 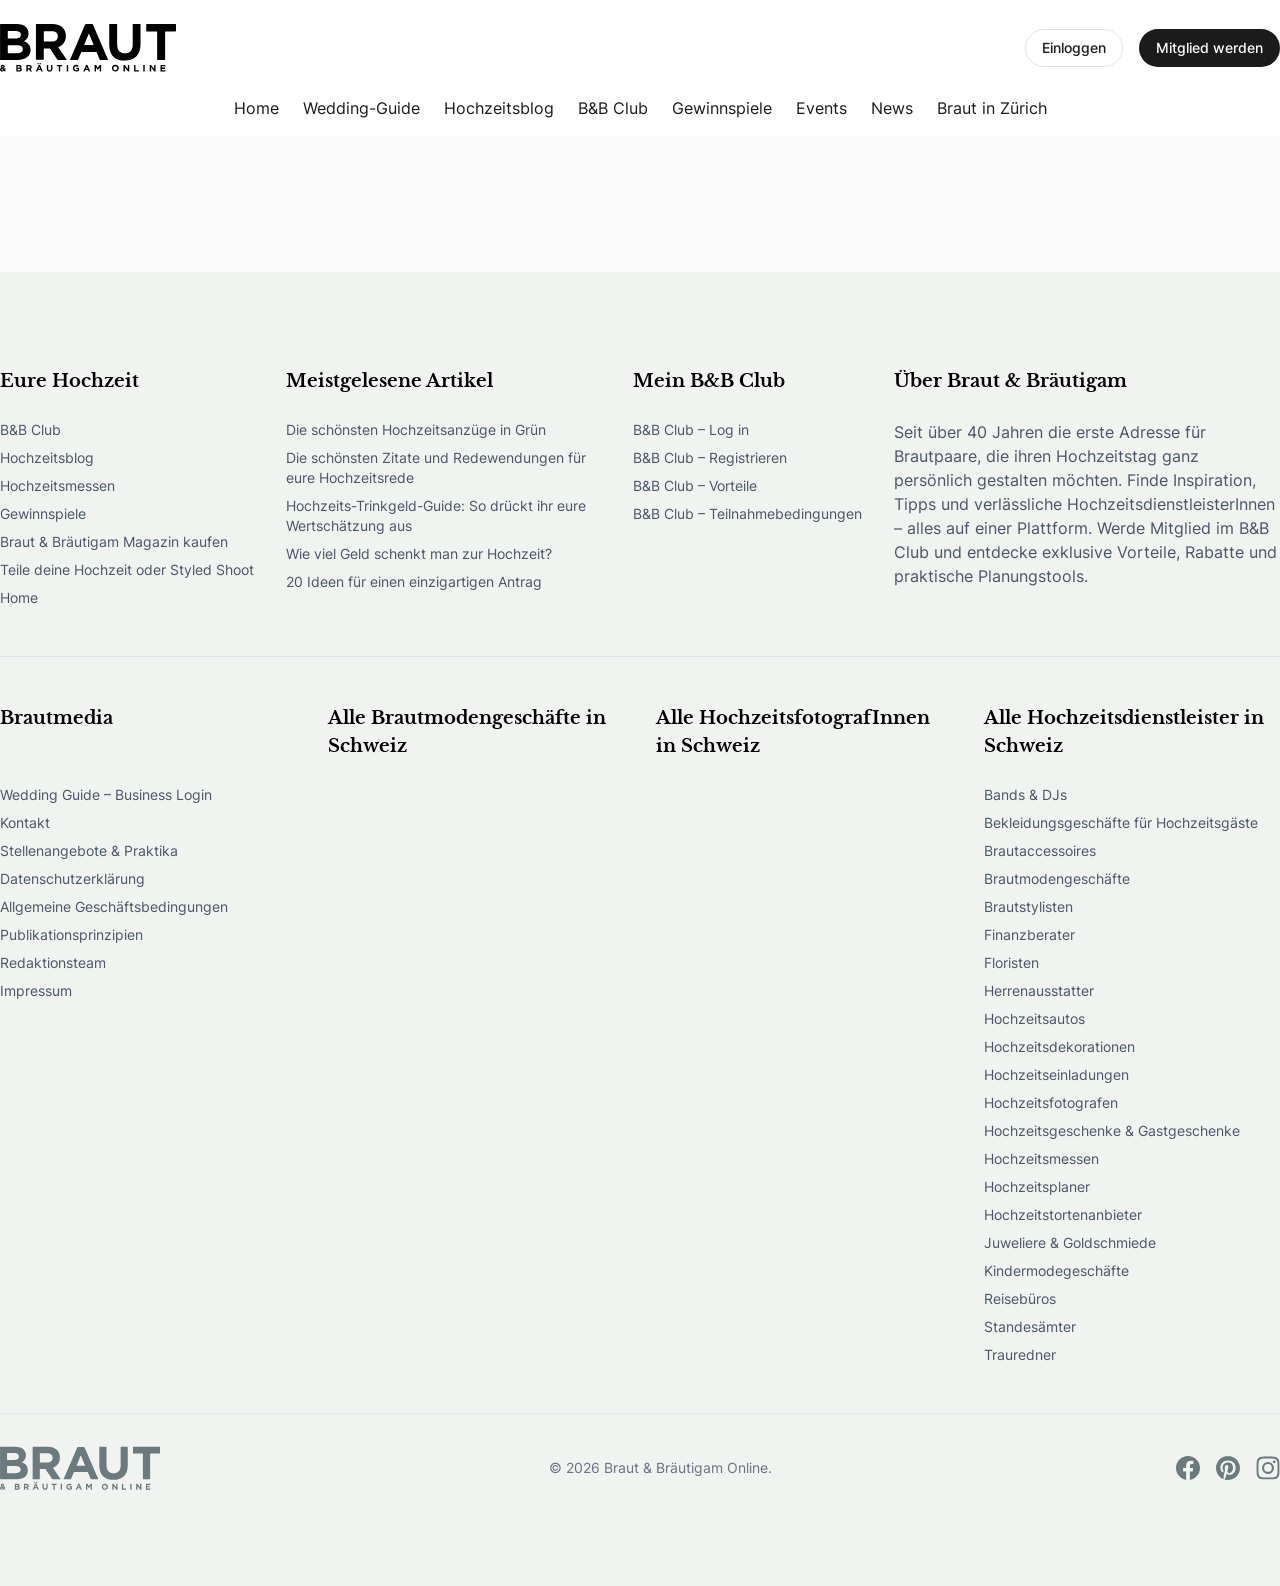 I want to click on Hochzeitsgeschenke & Gastgeschenke, so click(x=1112, y=1130).